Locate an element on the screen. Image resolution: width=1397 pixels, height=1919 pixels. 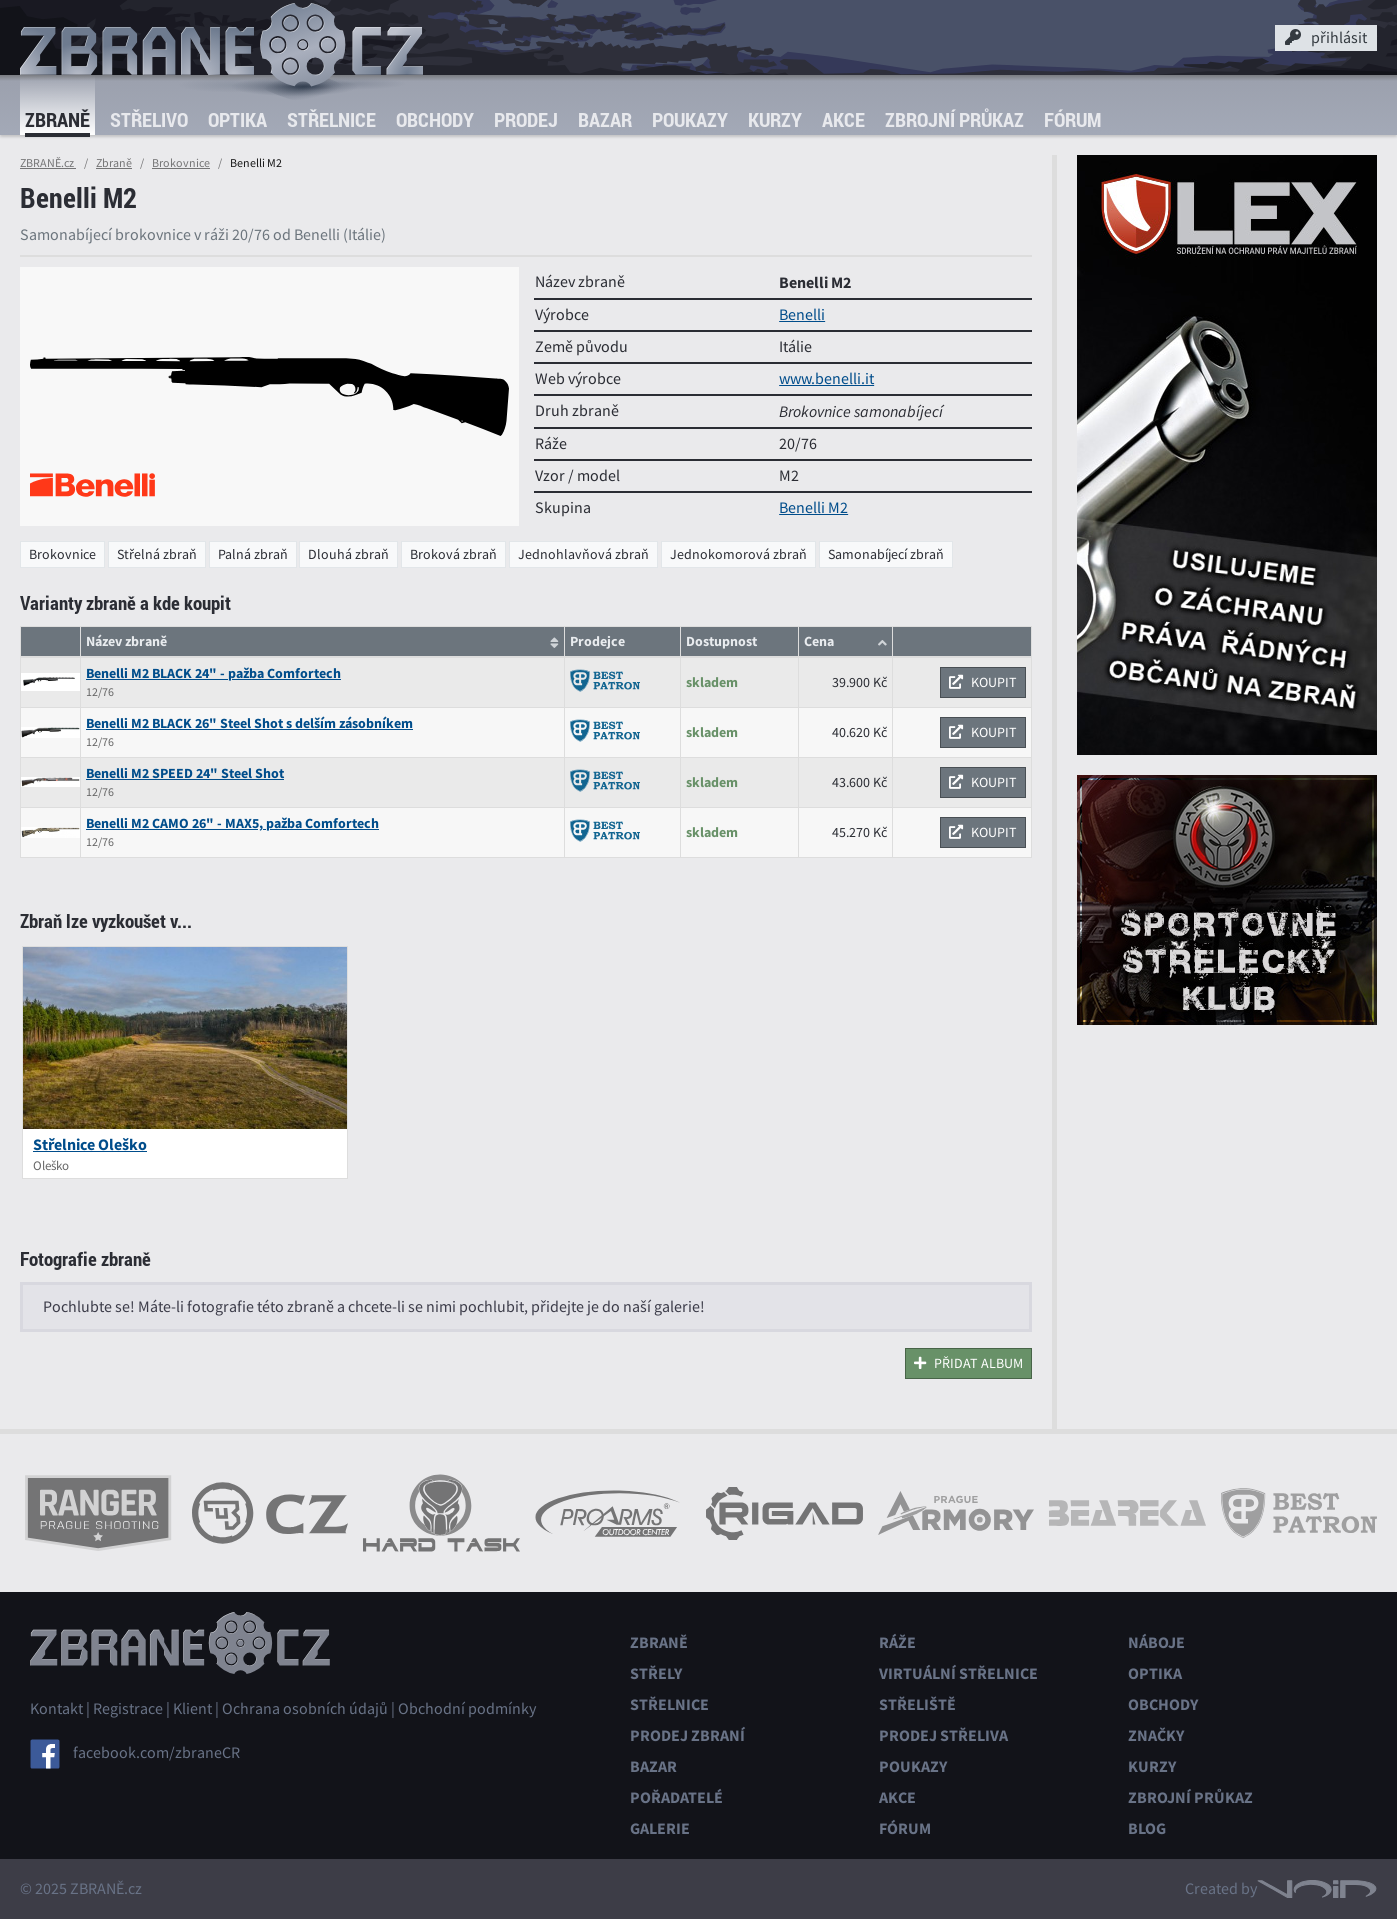
Ráže is located at coordinates (897, 1642).